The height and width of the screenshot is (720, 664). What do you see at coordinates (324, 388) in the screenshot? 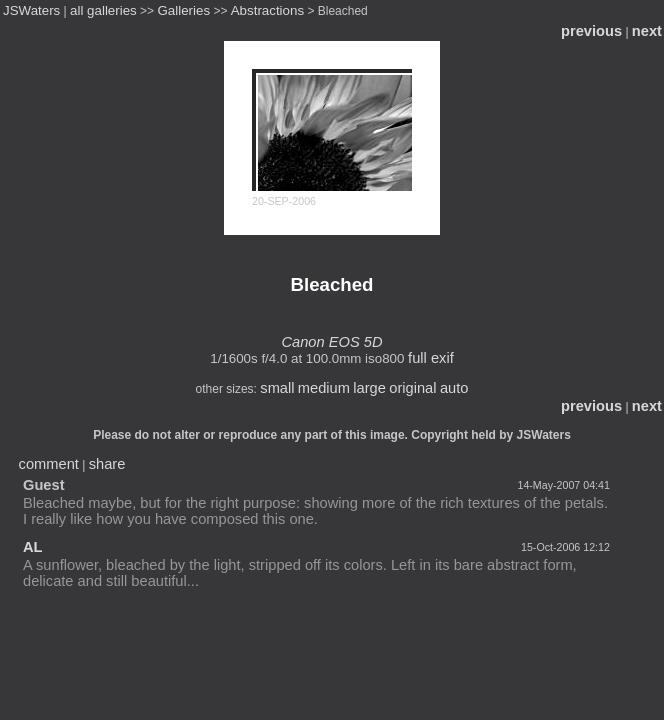
I see `medium` at bounding box center [324, 388].